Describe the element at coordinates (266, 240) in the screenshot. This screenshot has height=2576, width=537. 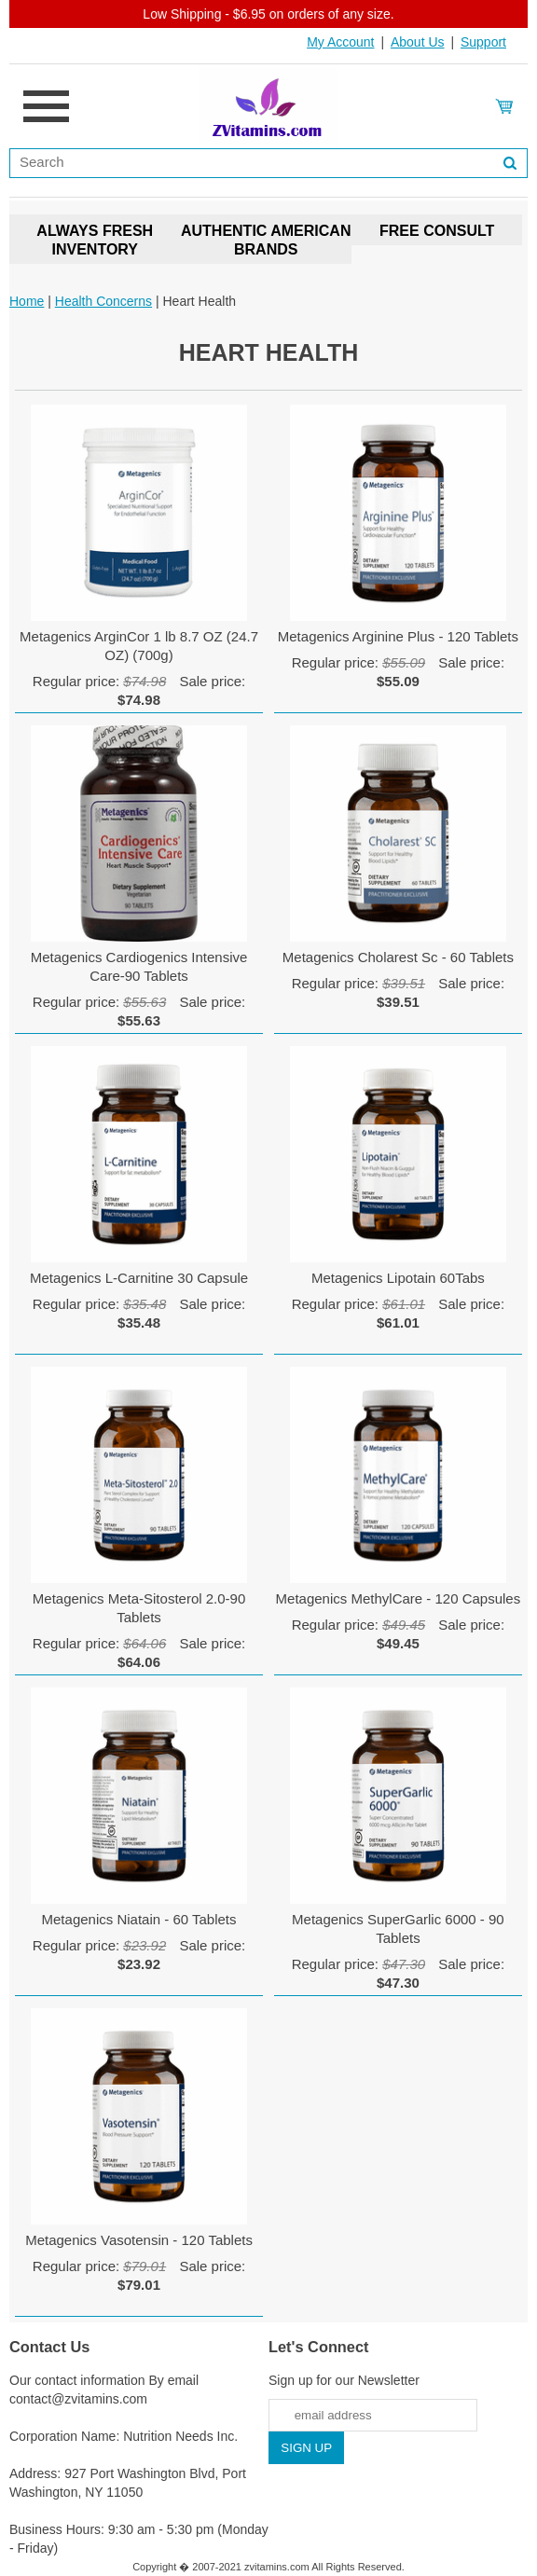
I see `AUTHENTIC AMERICAN BRANDS` at that location.